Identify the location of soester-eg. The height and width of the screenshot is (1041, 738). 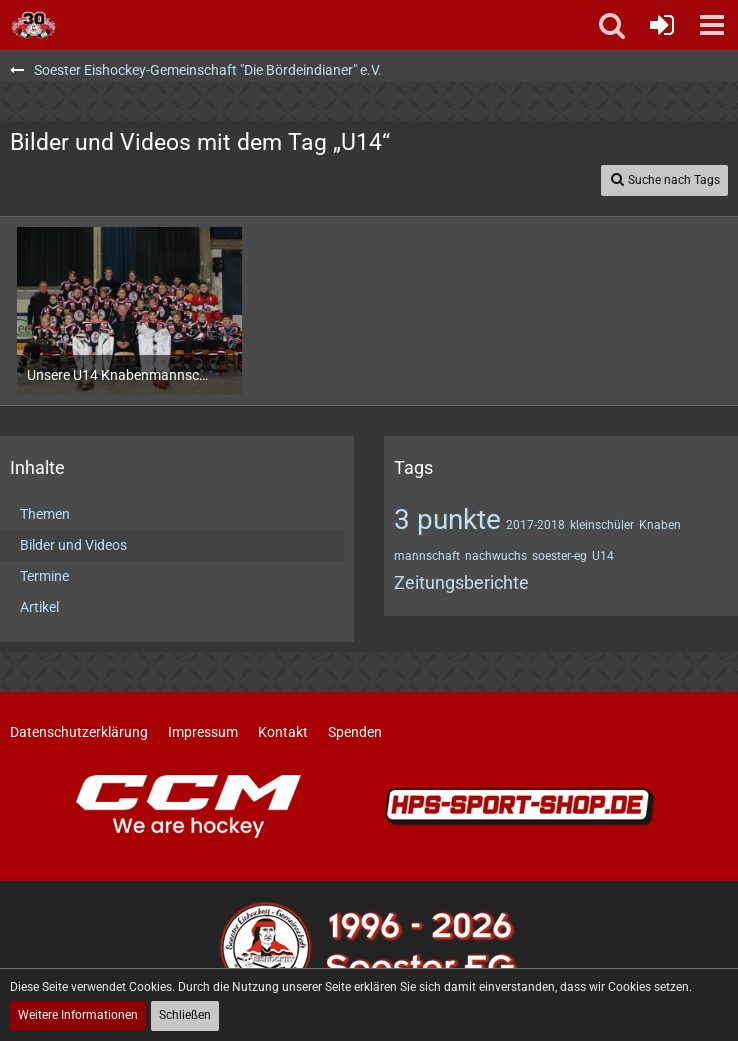
(559, 556).